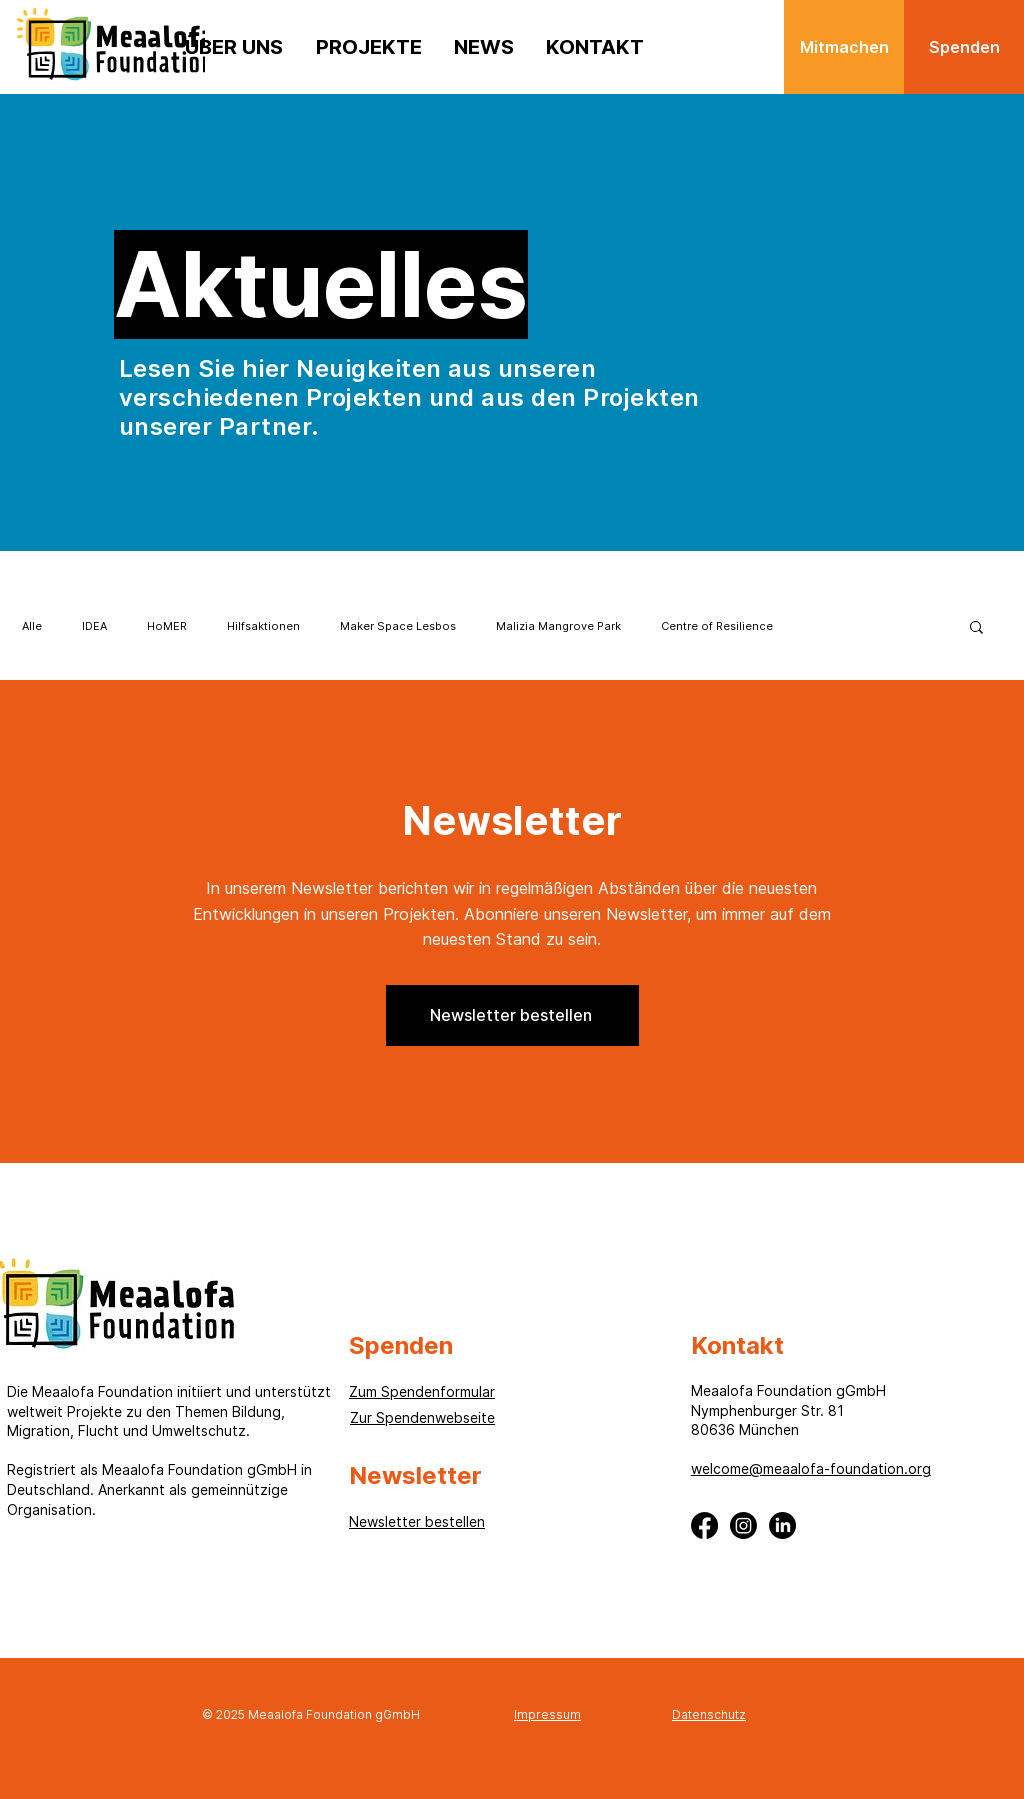 The width and height of the screenshot is (1024, 1799). I want to click on [button], so click(976, 628).